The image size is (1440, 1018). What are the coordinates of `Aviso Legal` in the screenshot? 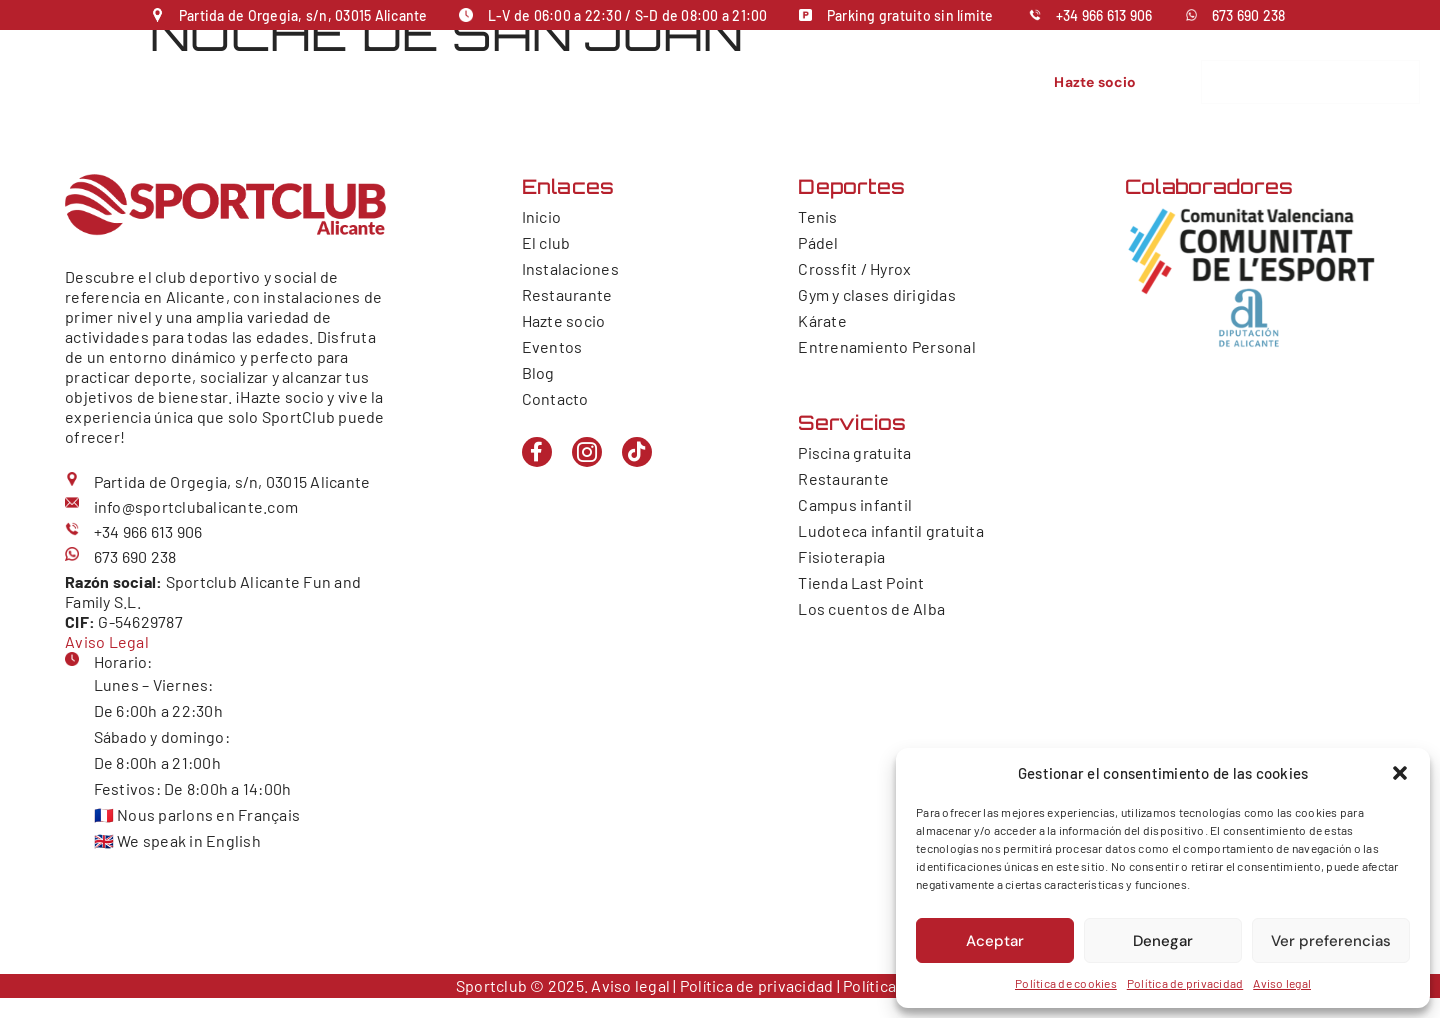 It's located at (107, 641).